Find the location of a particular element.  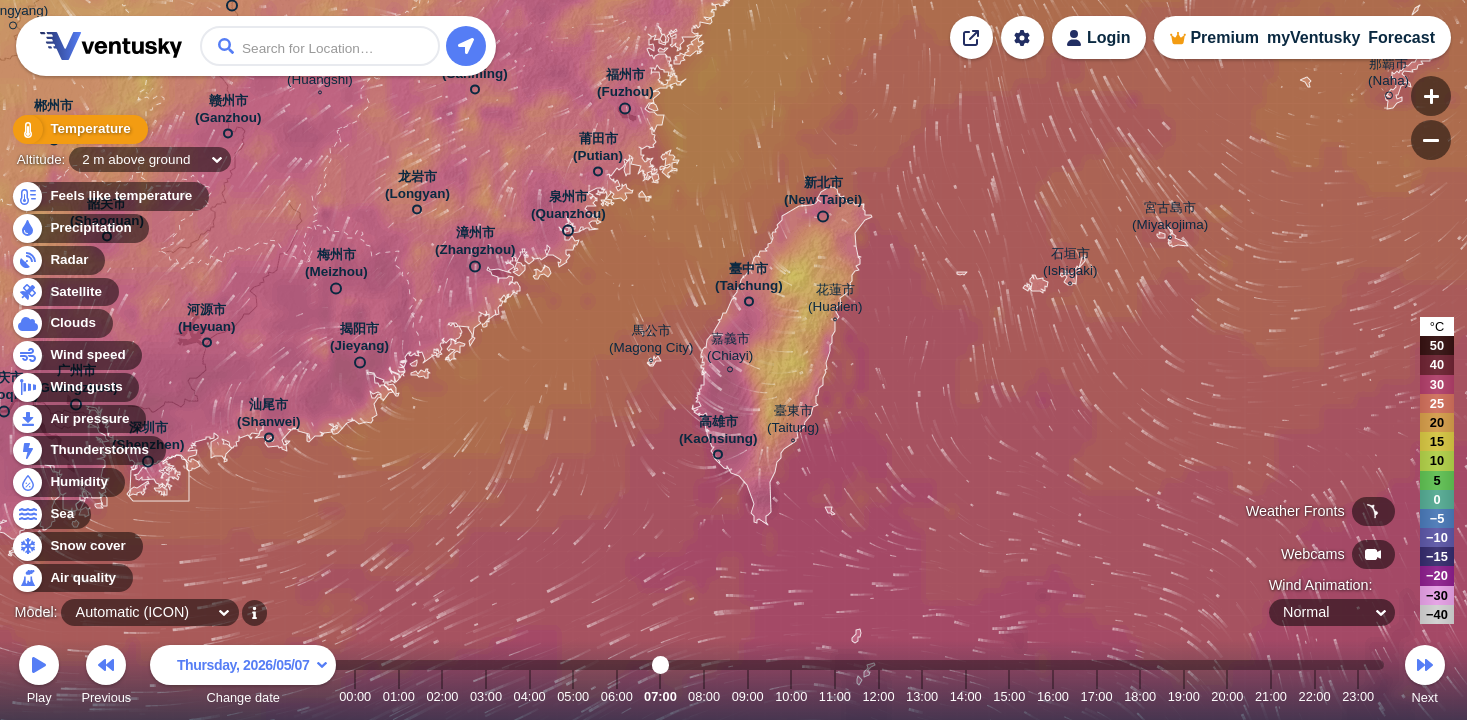

Thunderstorms is located at coordinates (88, 450).